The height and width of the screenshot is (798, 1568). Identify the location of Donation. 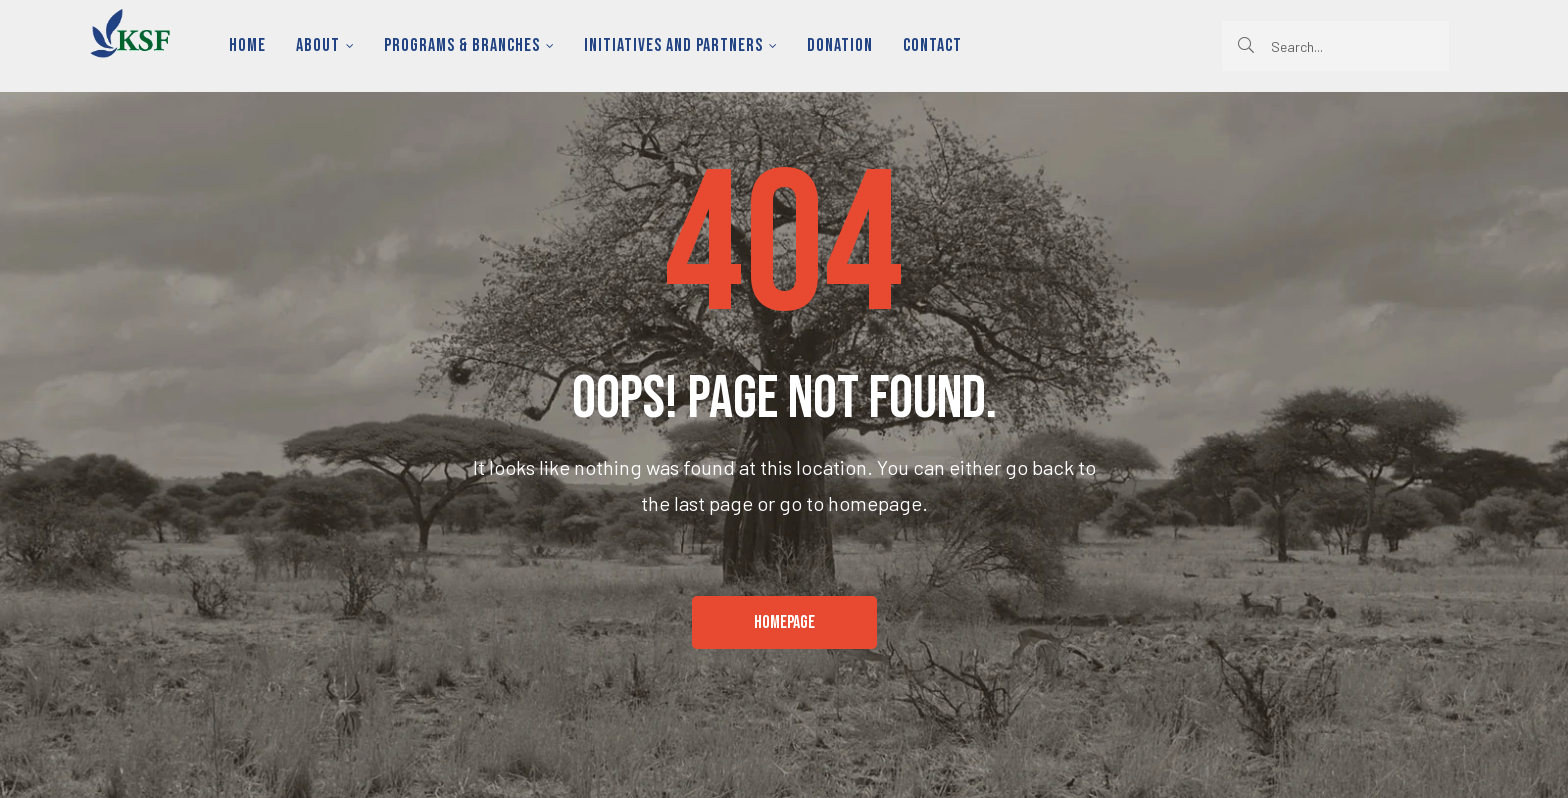
(840, 45).